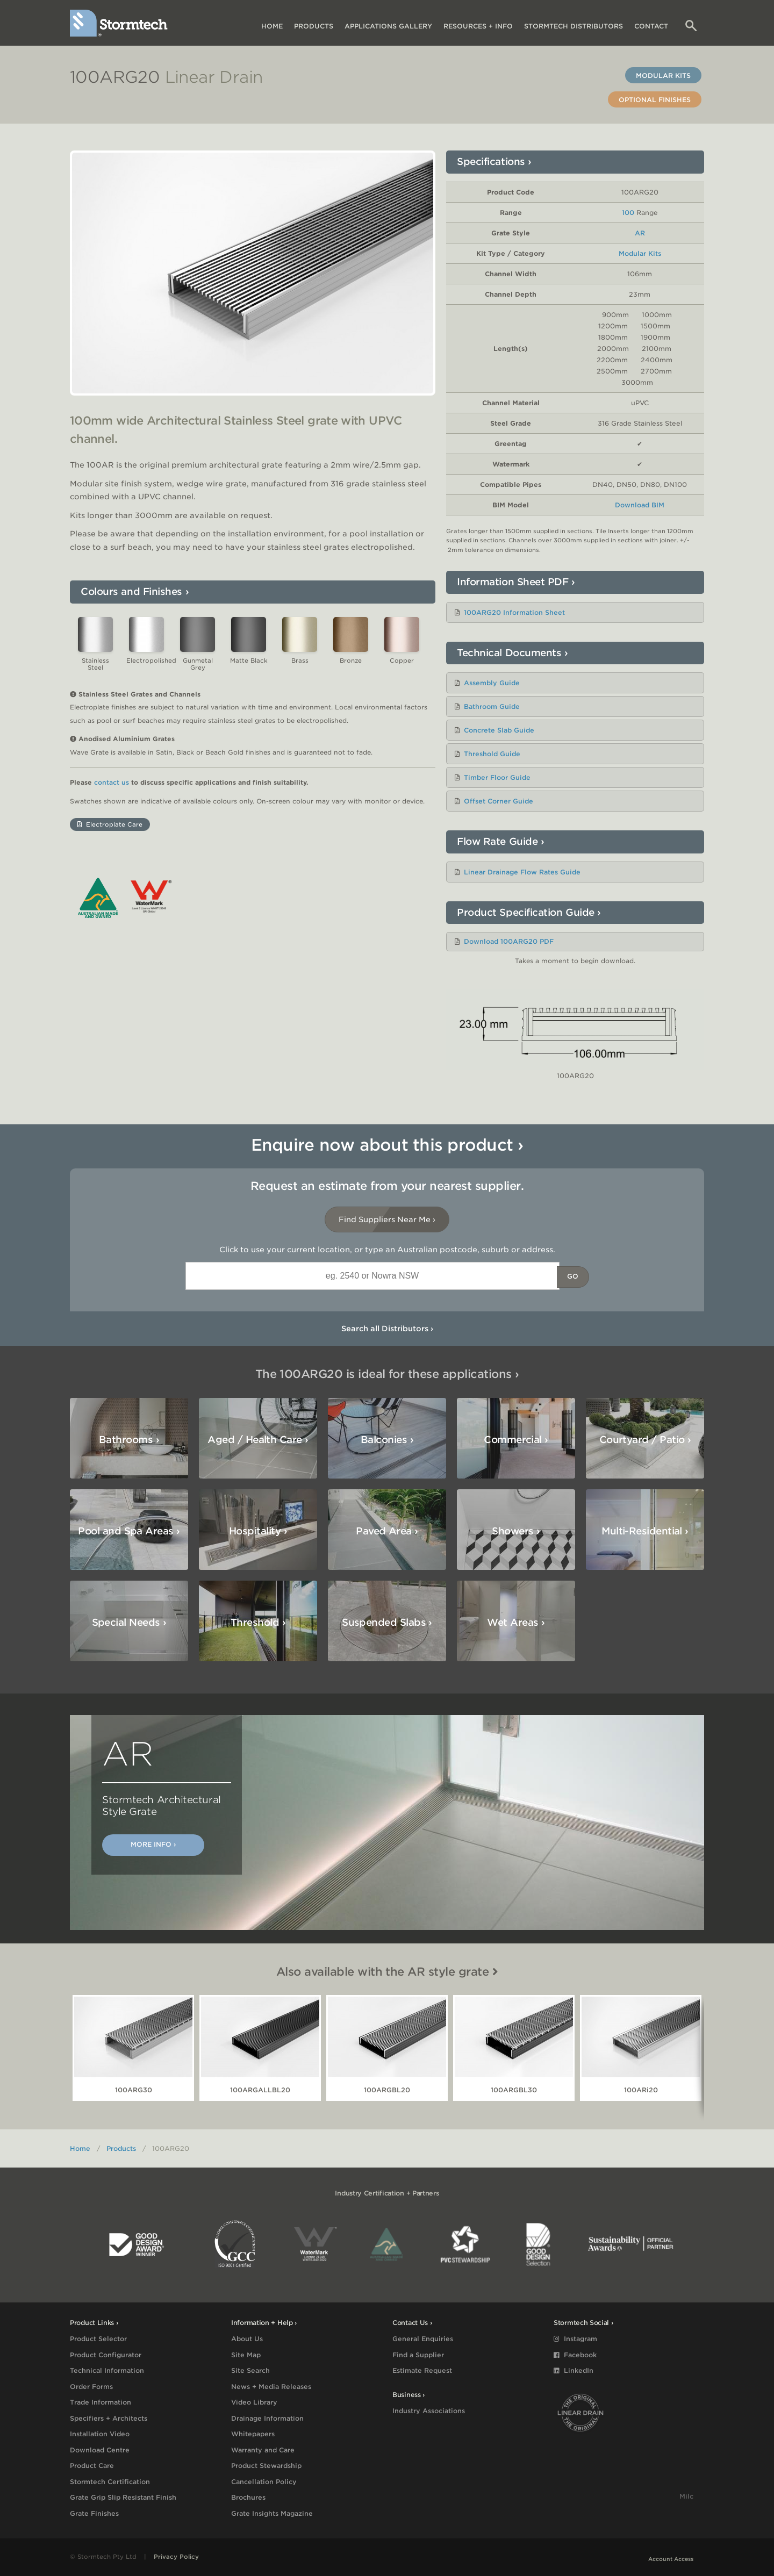  What do you see at coordinates (258, 1622) in the screenshot?
I see `Threshold ›` at bounding box center [258, 1622].